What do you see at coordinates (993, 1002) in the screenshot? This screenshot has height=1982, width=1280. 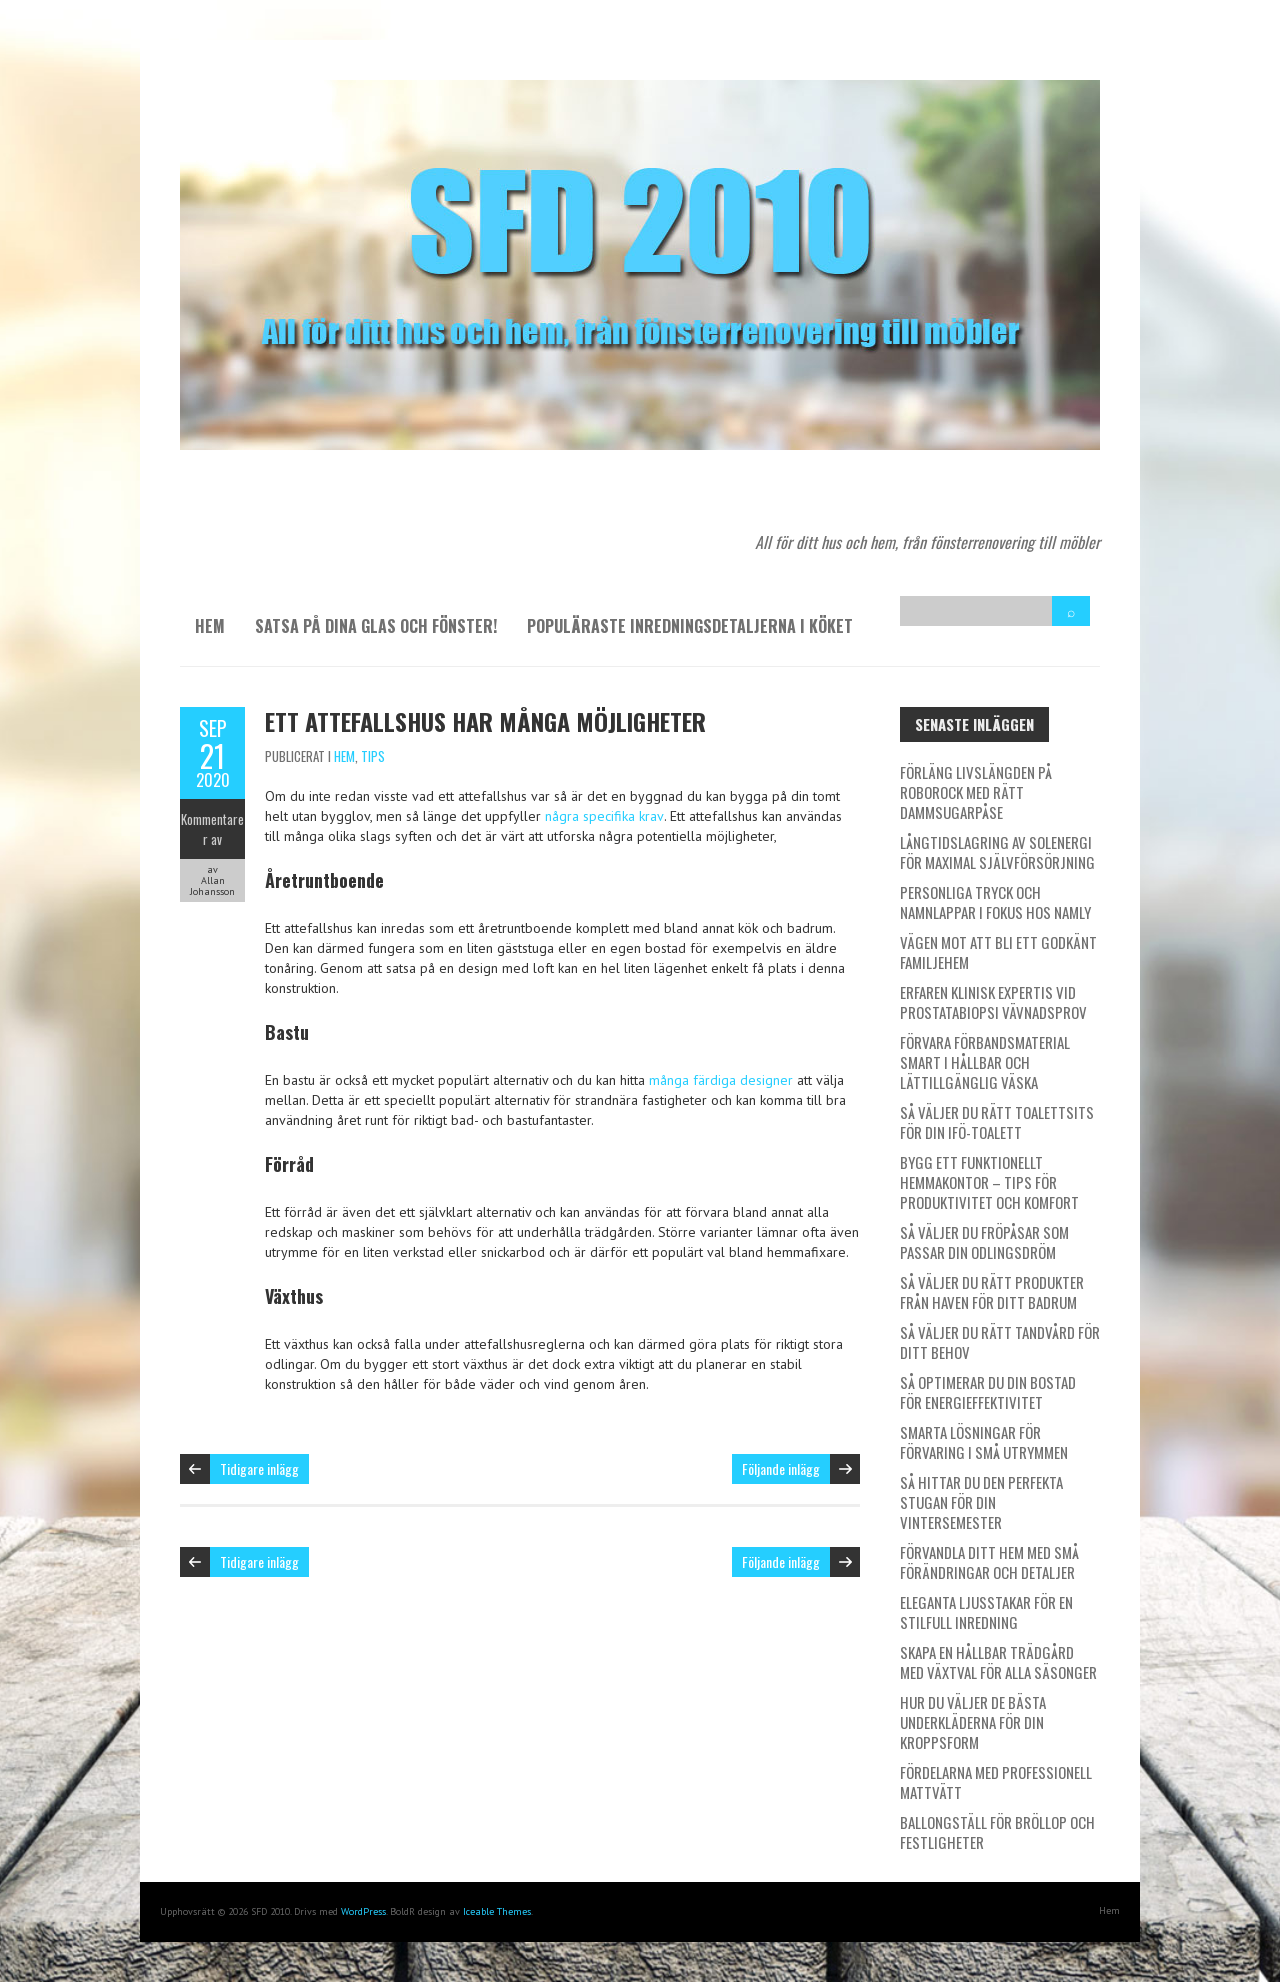 I see `Erfaren klinisk expertis vid prostatabiopsi vävnadsprov` at bounding box center [993, 1002].